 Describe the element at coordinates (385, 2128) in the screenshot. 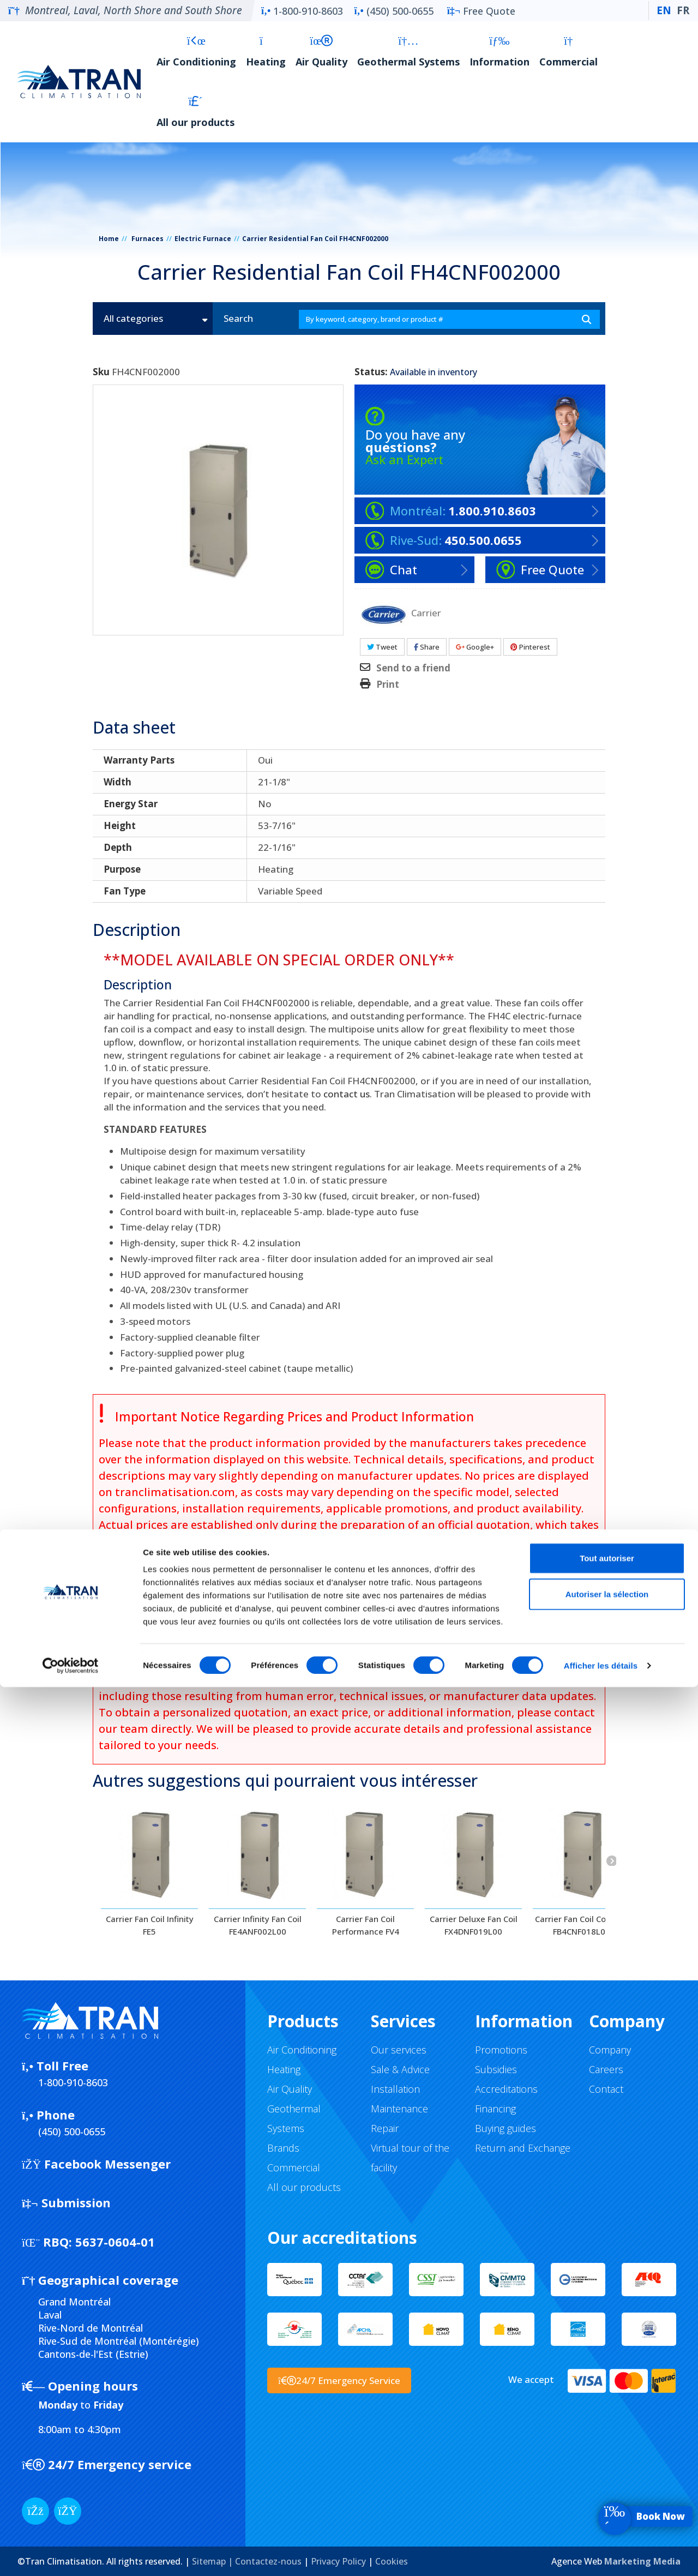

I see `Repair` at that location.